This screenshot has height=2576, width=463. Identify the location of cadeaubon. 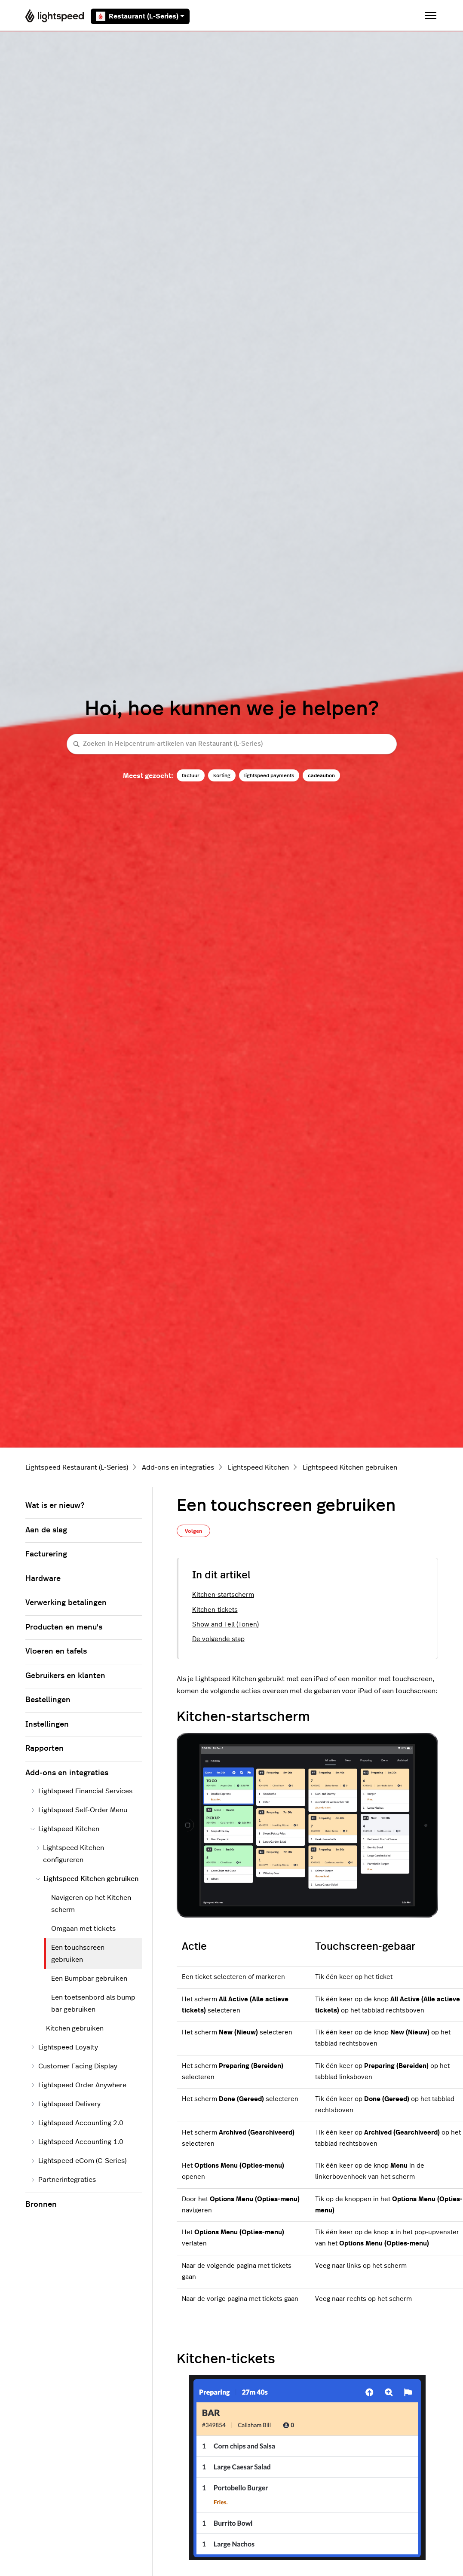
(321, 775).